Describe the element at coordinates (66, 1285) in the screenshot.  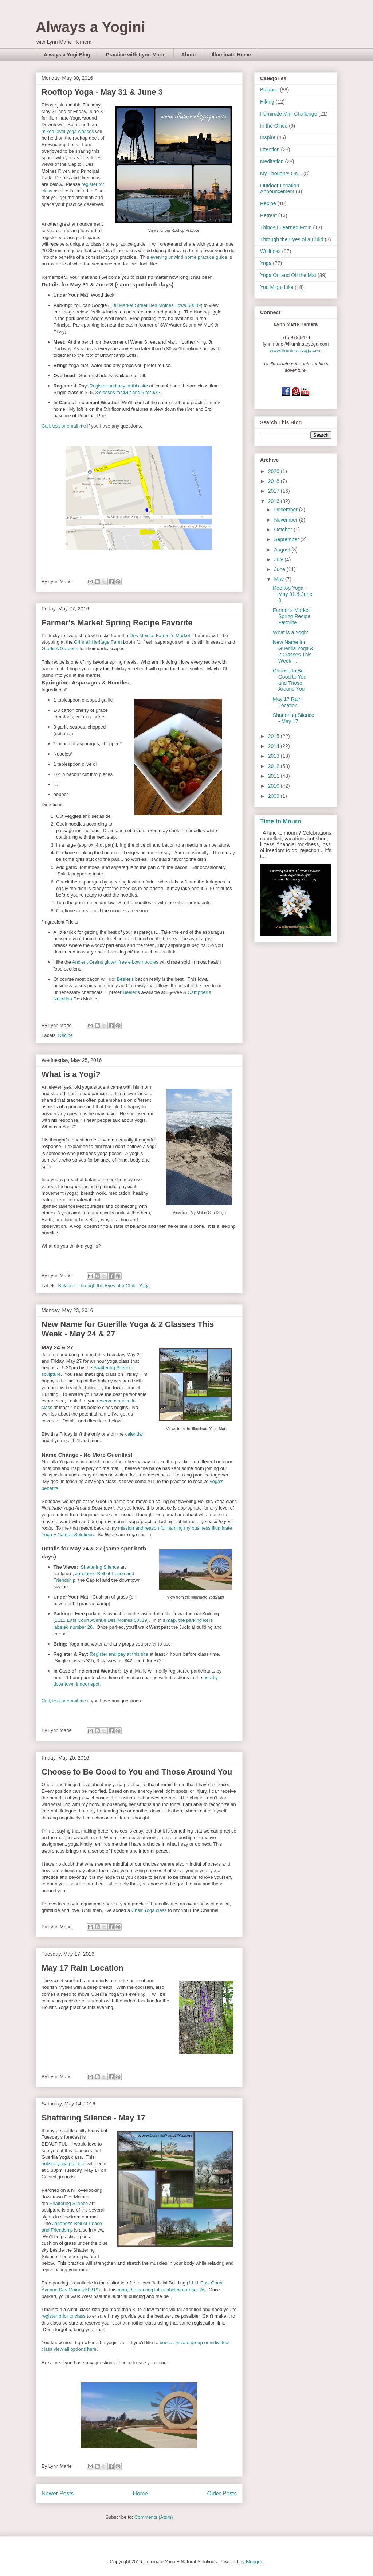
I see `Balance` at that location.